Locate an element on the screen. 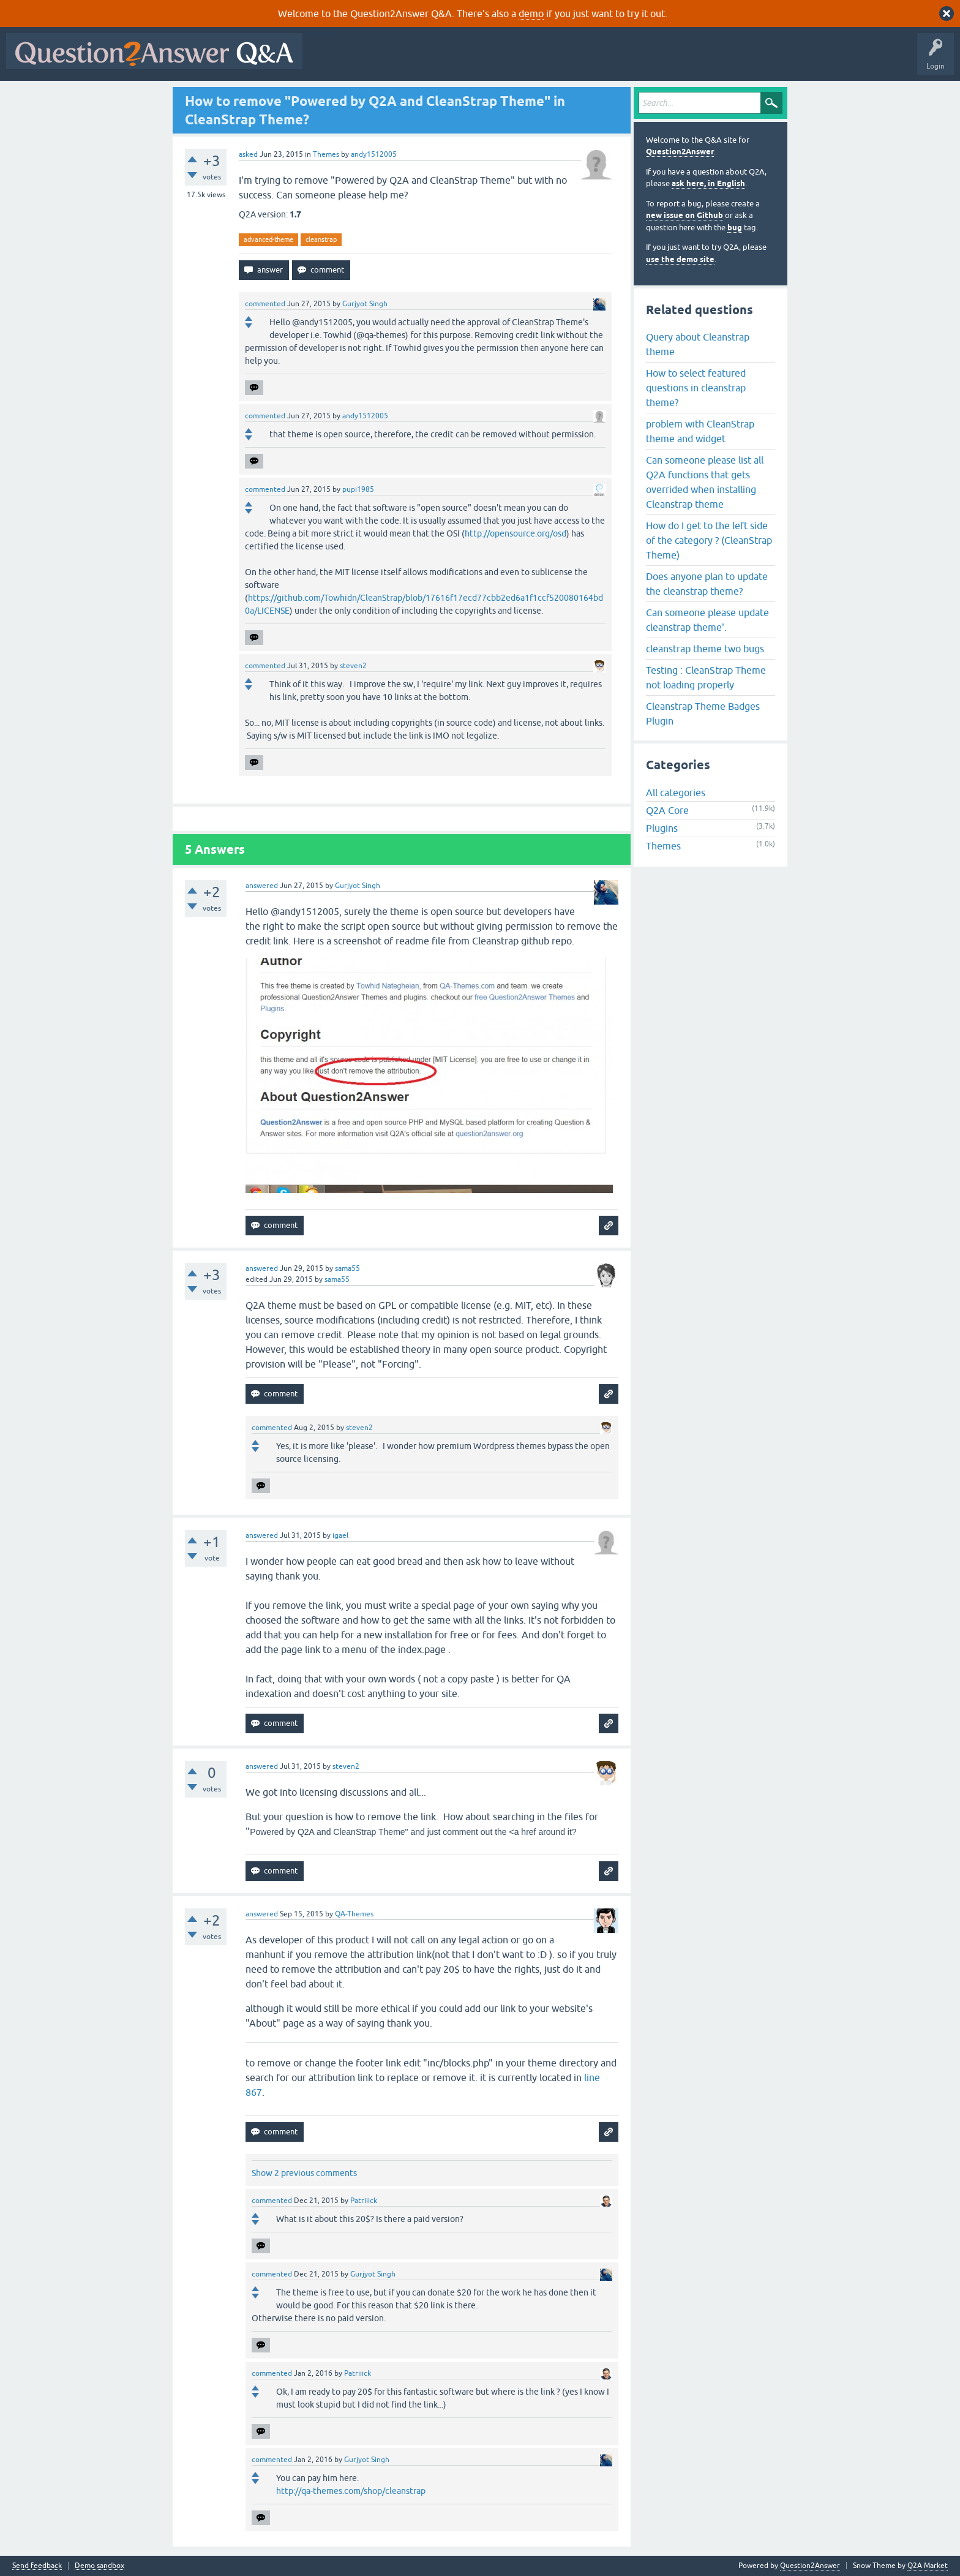 This screenshot has height=2576, width=960. Show 2 previous comments is located at coordinates (304, 2173).